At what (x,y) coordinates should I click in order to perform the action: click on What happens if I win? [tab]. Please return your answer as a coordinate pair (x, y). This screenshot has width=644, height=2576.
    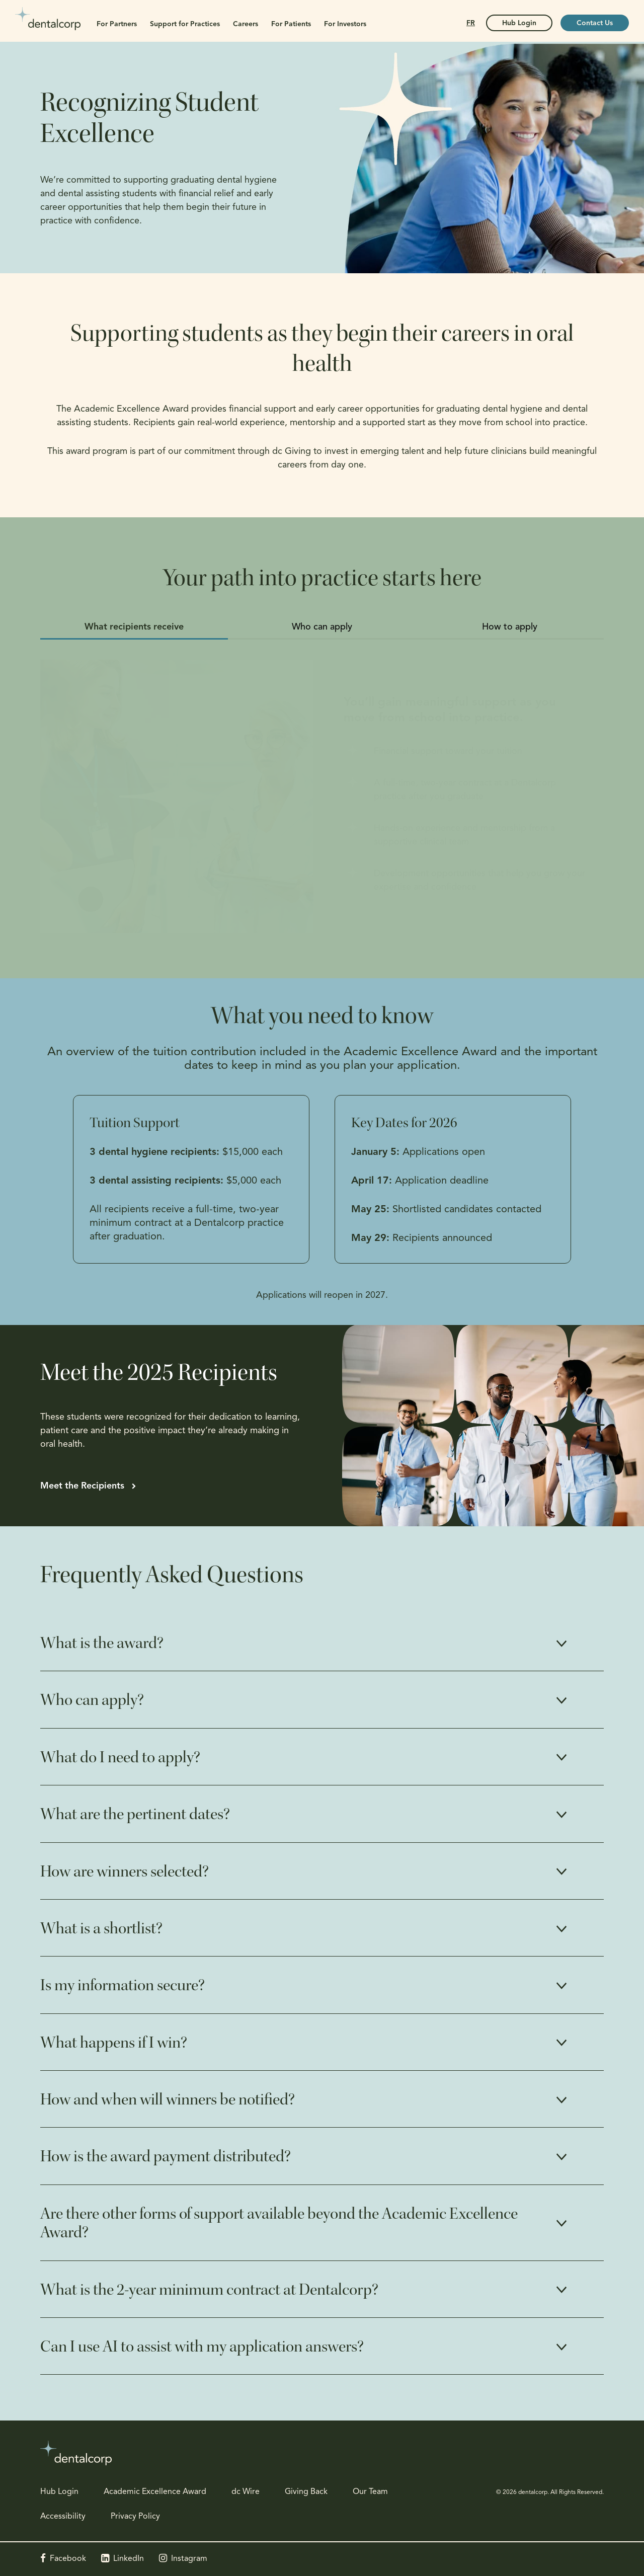
    Looking at the image, I should click on (113, 2043).